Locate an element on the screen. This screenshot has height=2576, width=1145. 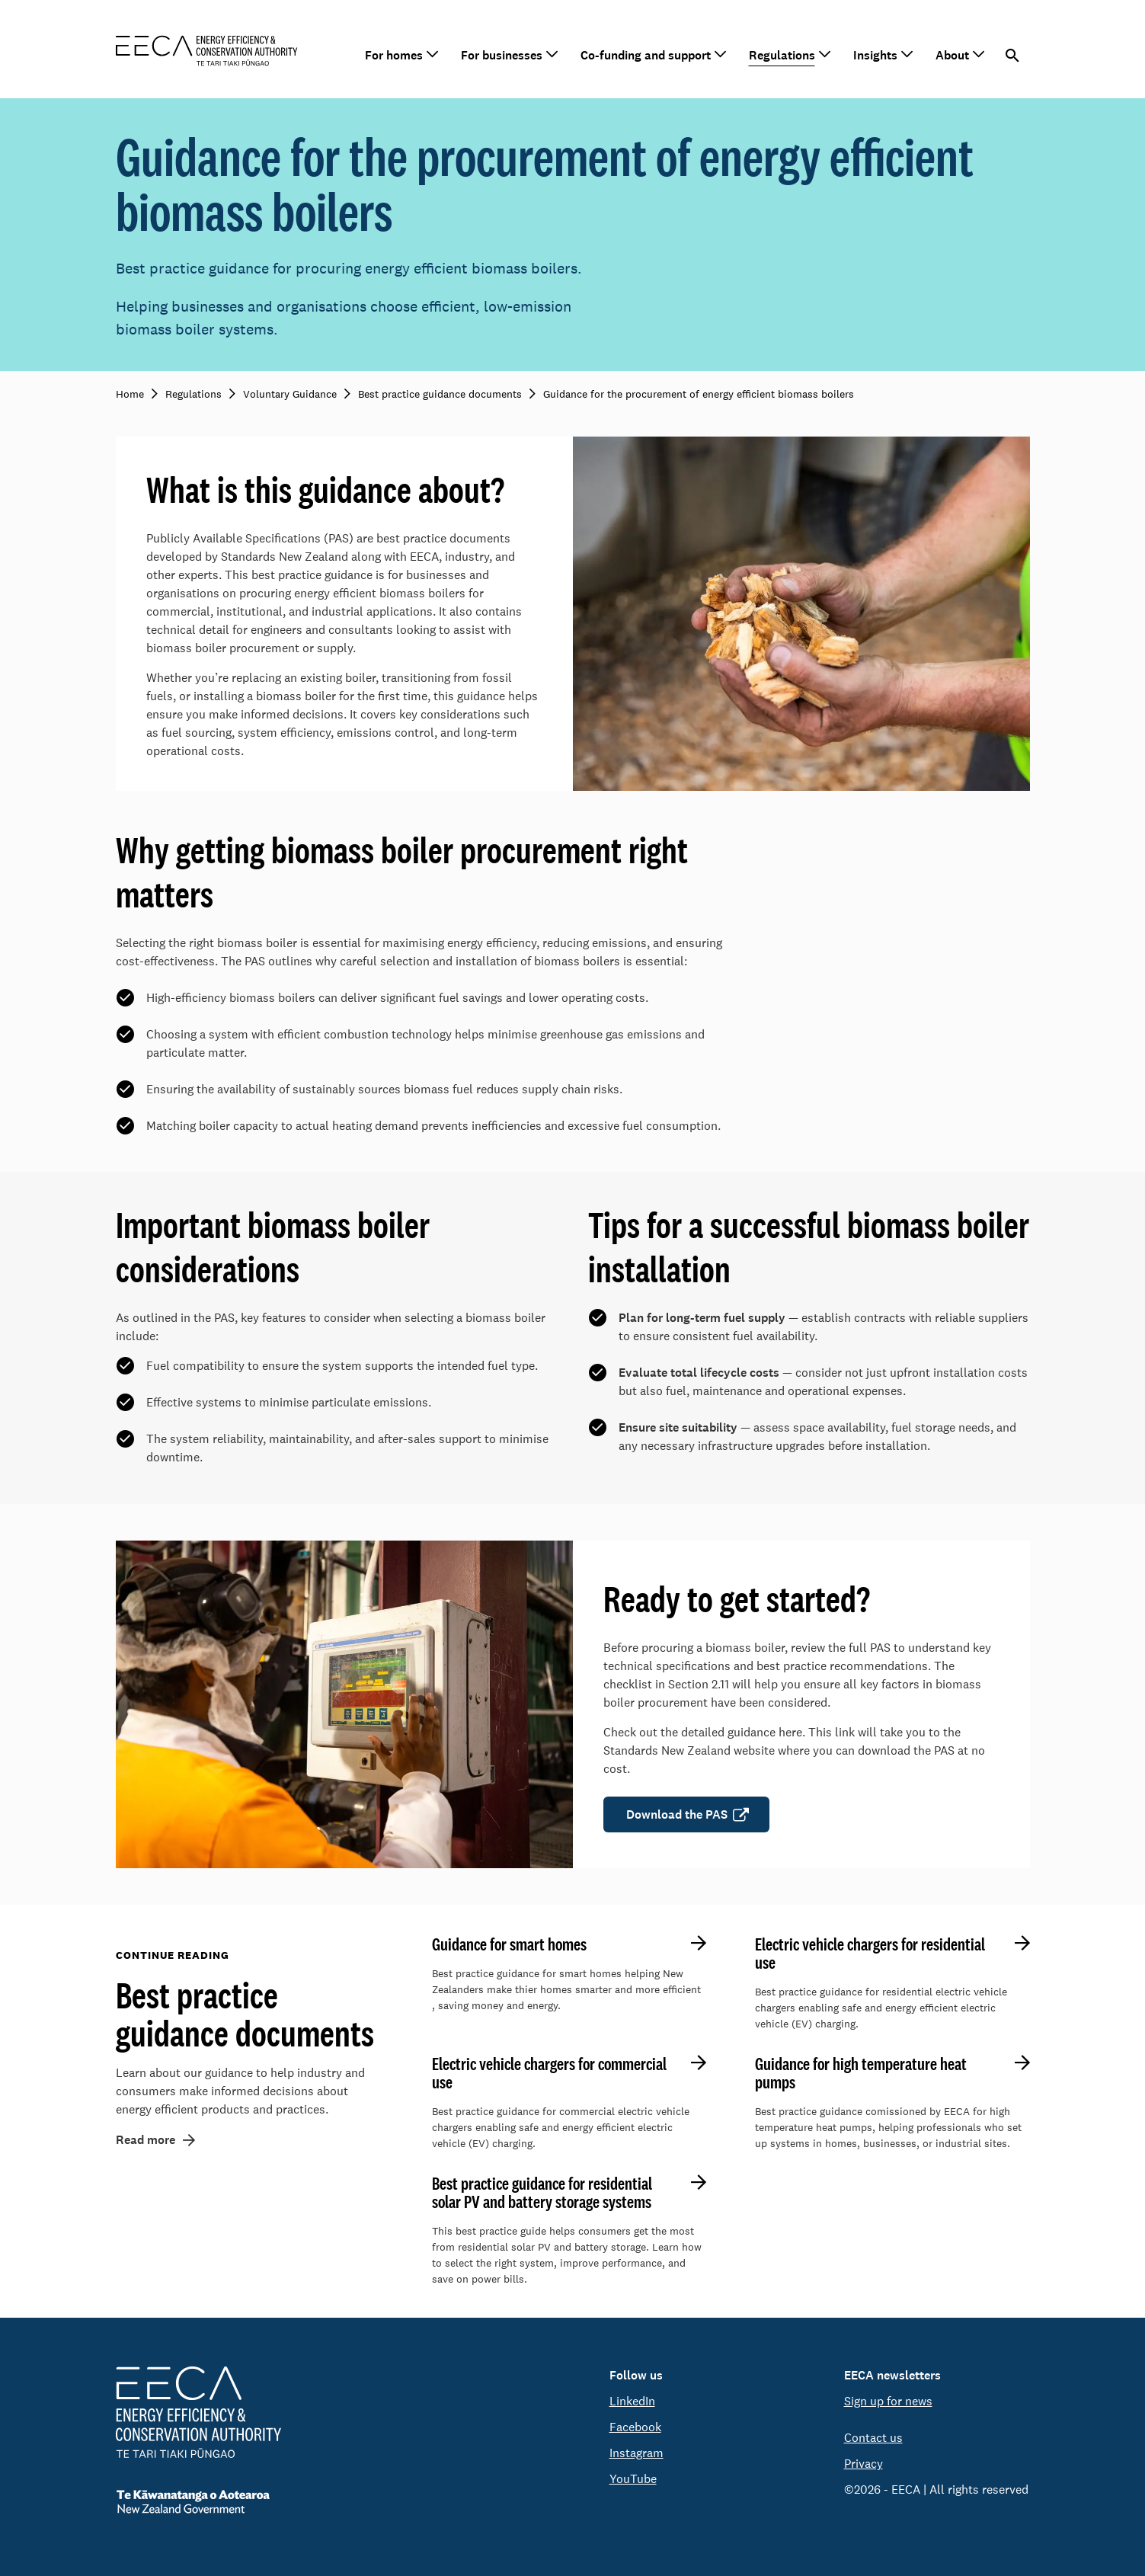
Facebook is located at coordinates (635, 2427).